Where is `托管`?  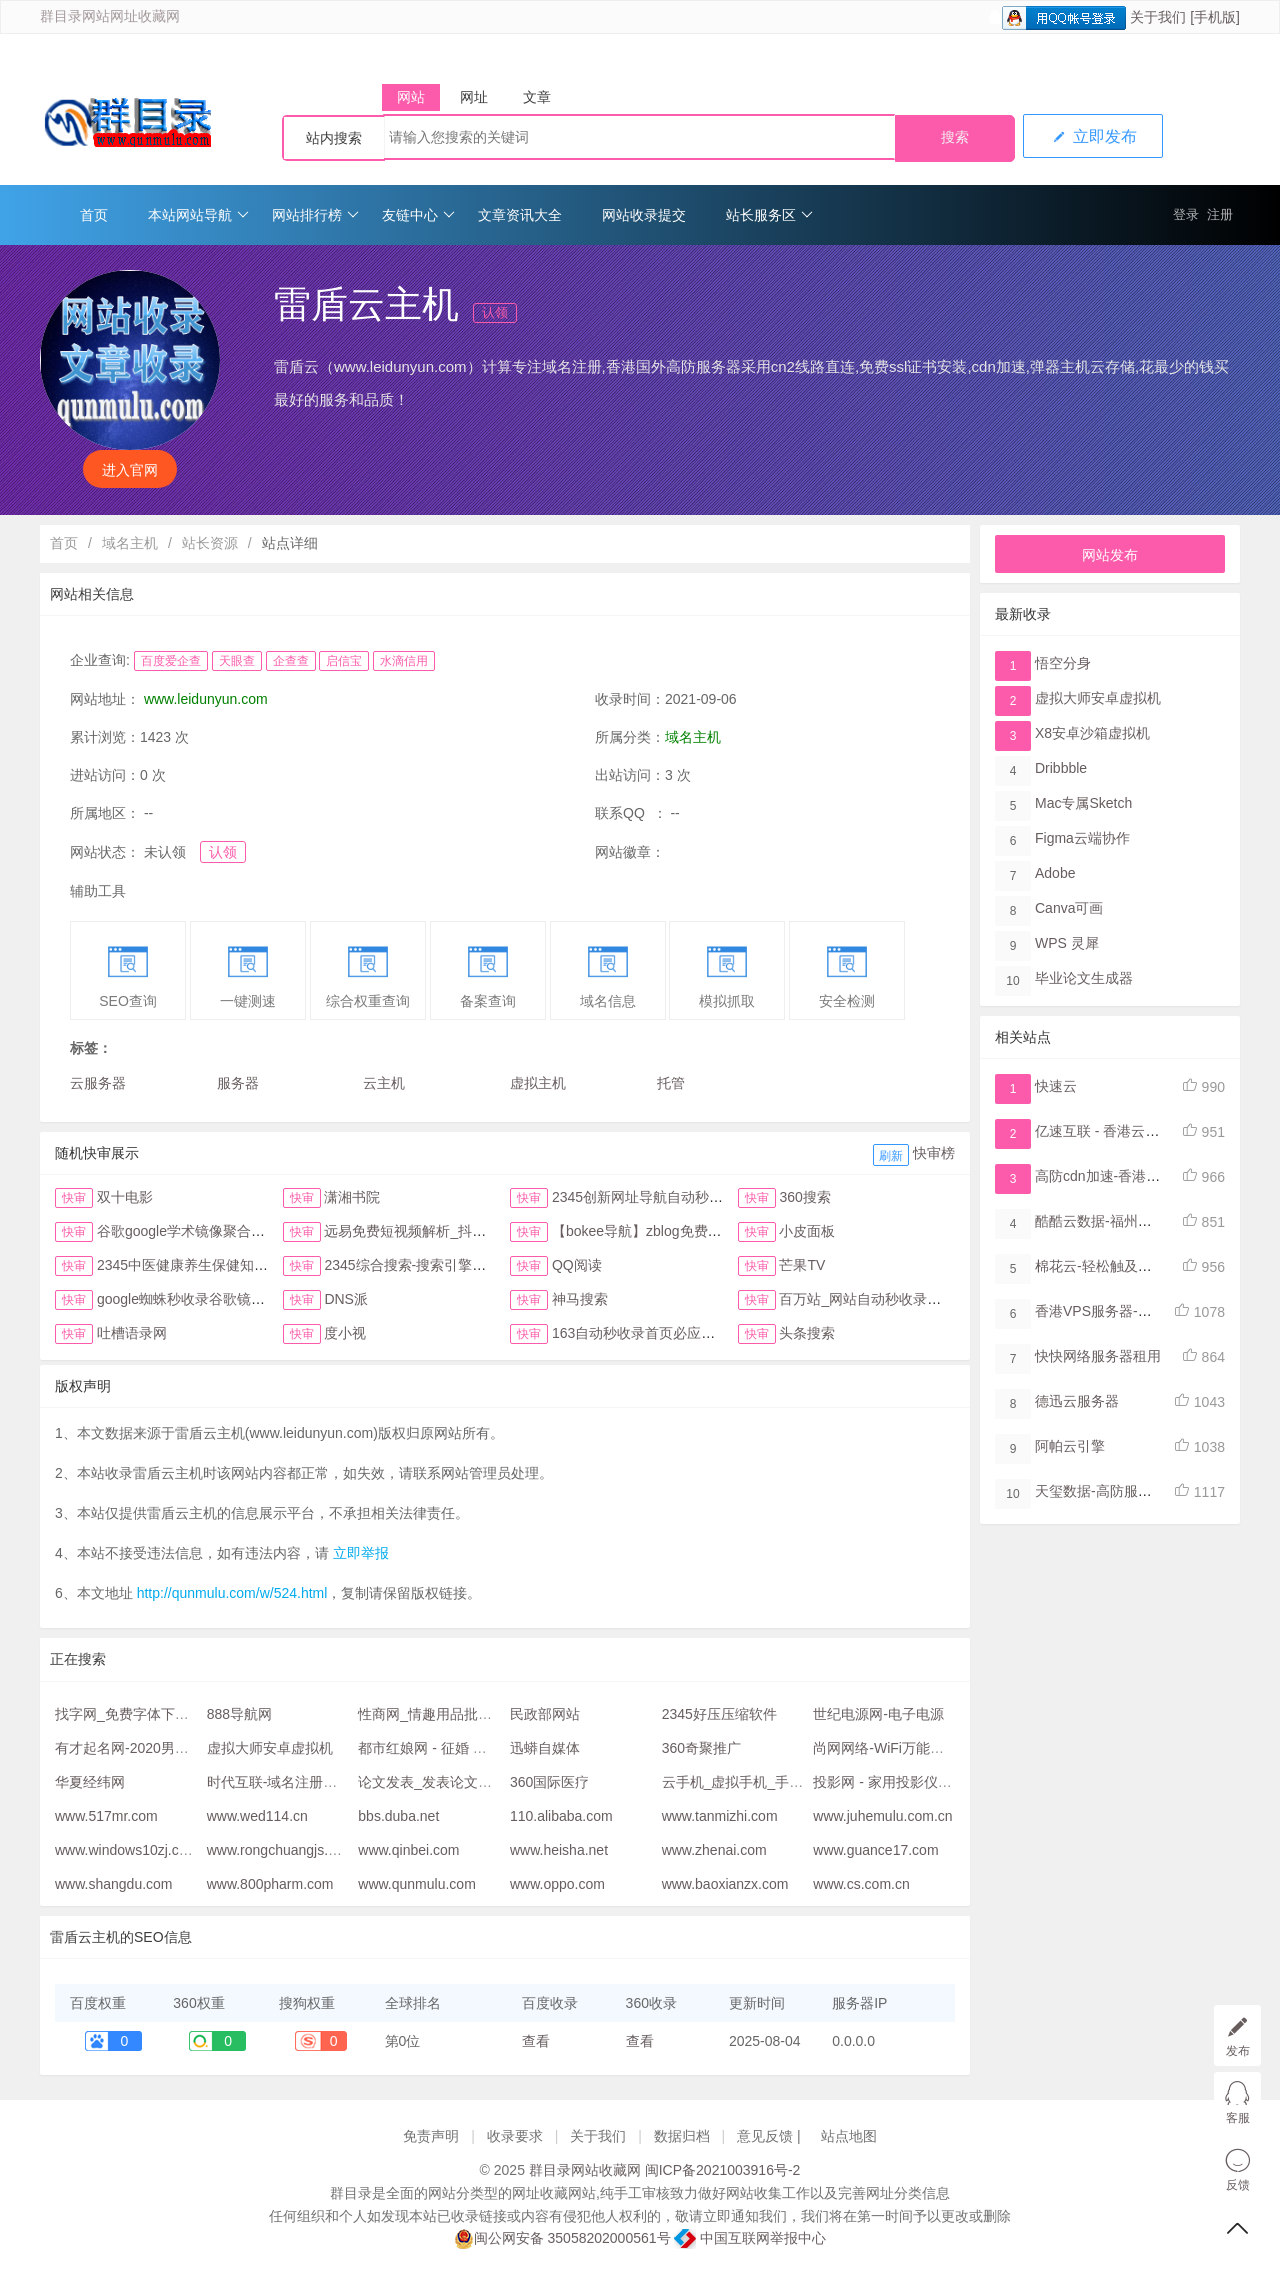 托管 is located at coordinates (671, 1083).